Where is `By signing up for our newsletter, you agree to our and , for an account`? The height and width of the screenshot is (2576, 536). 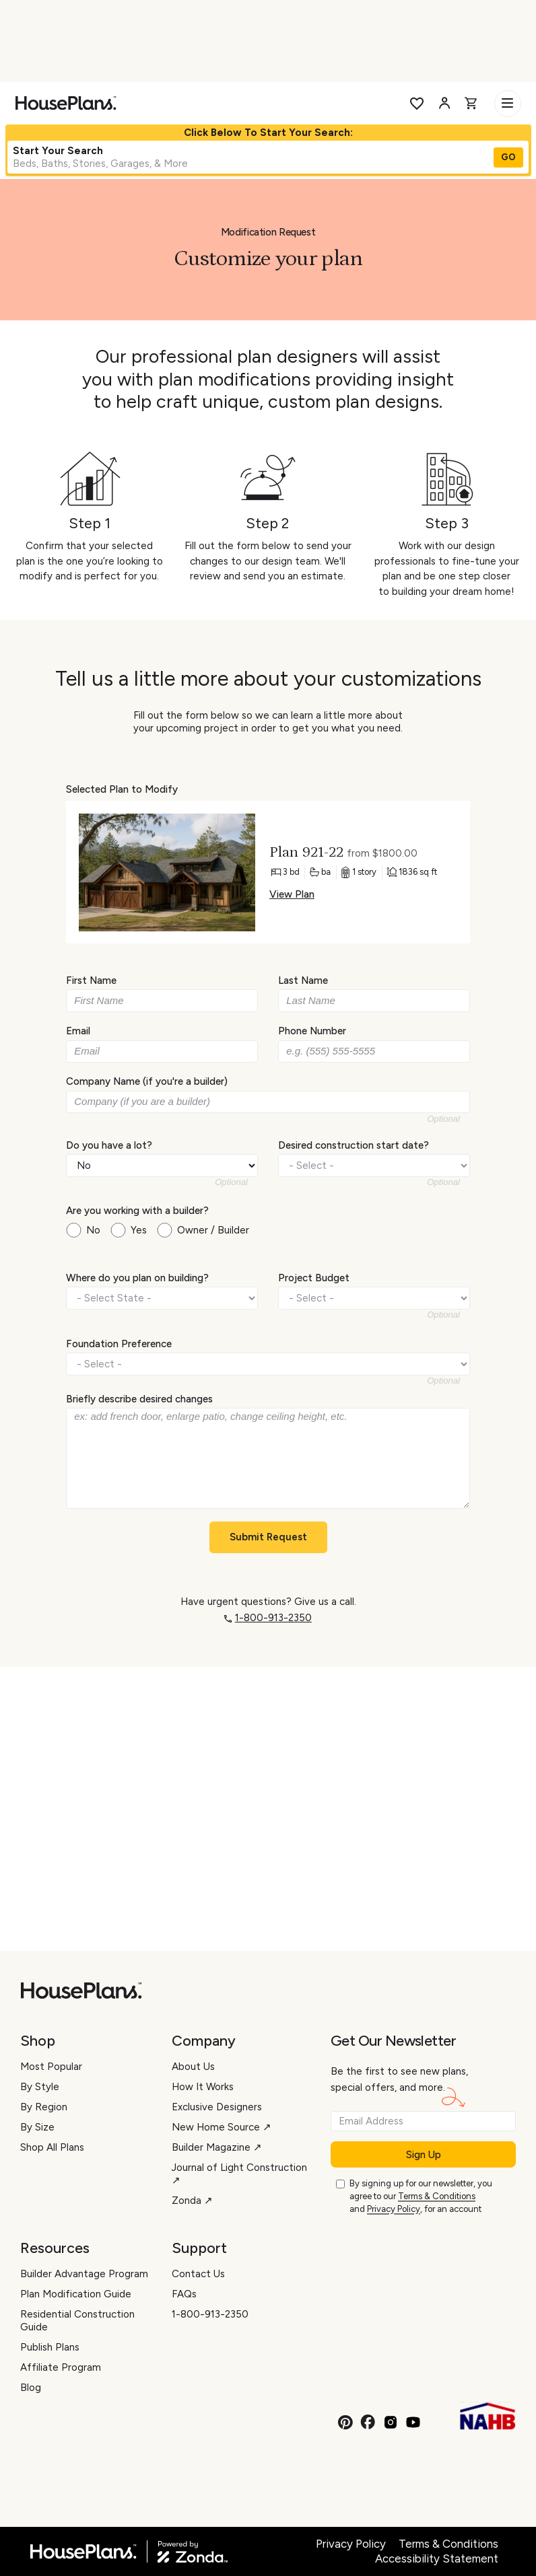 By signing up for our newsletter, you agree to our and , for an account is located at coordinates (420, 2196).